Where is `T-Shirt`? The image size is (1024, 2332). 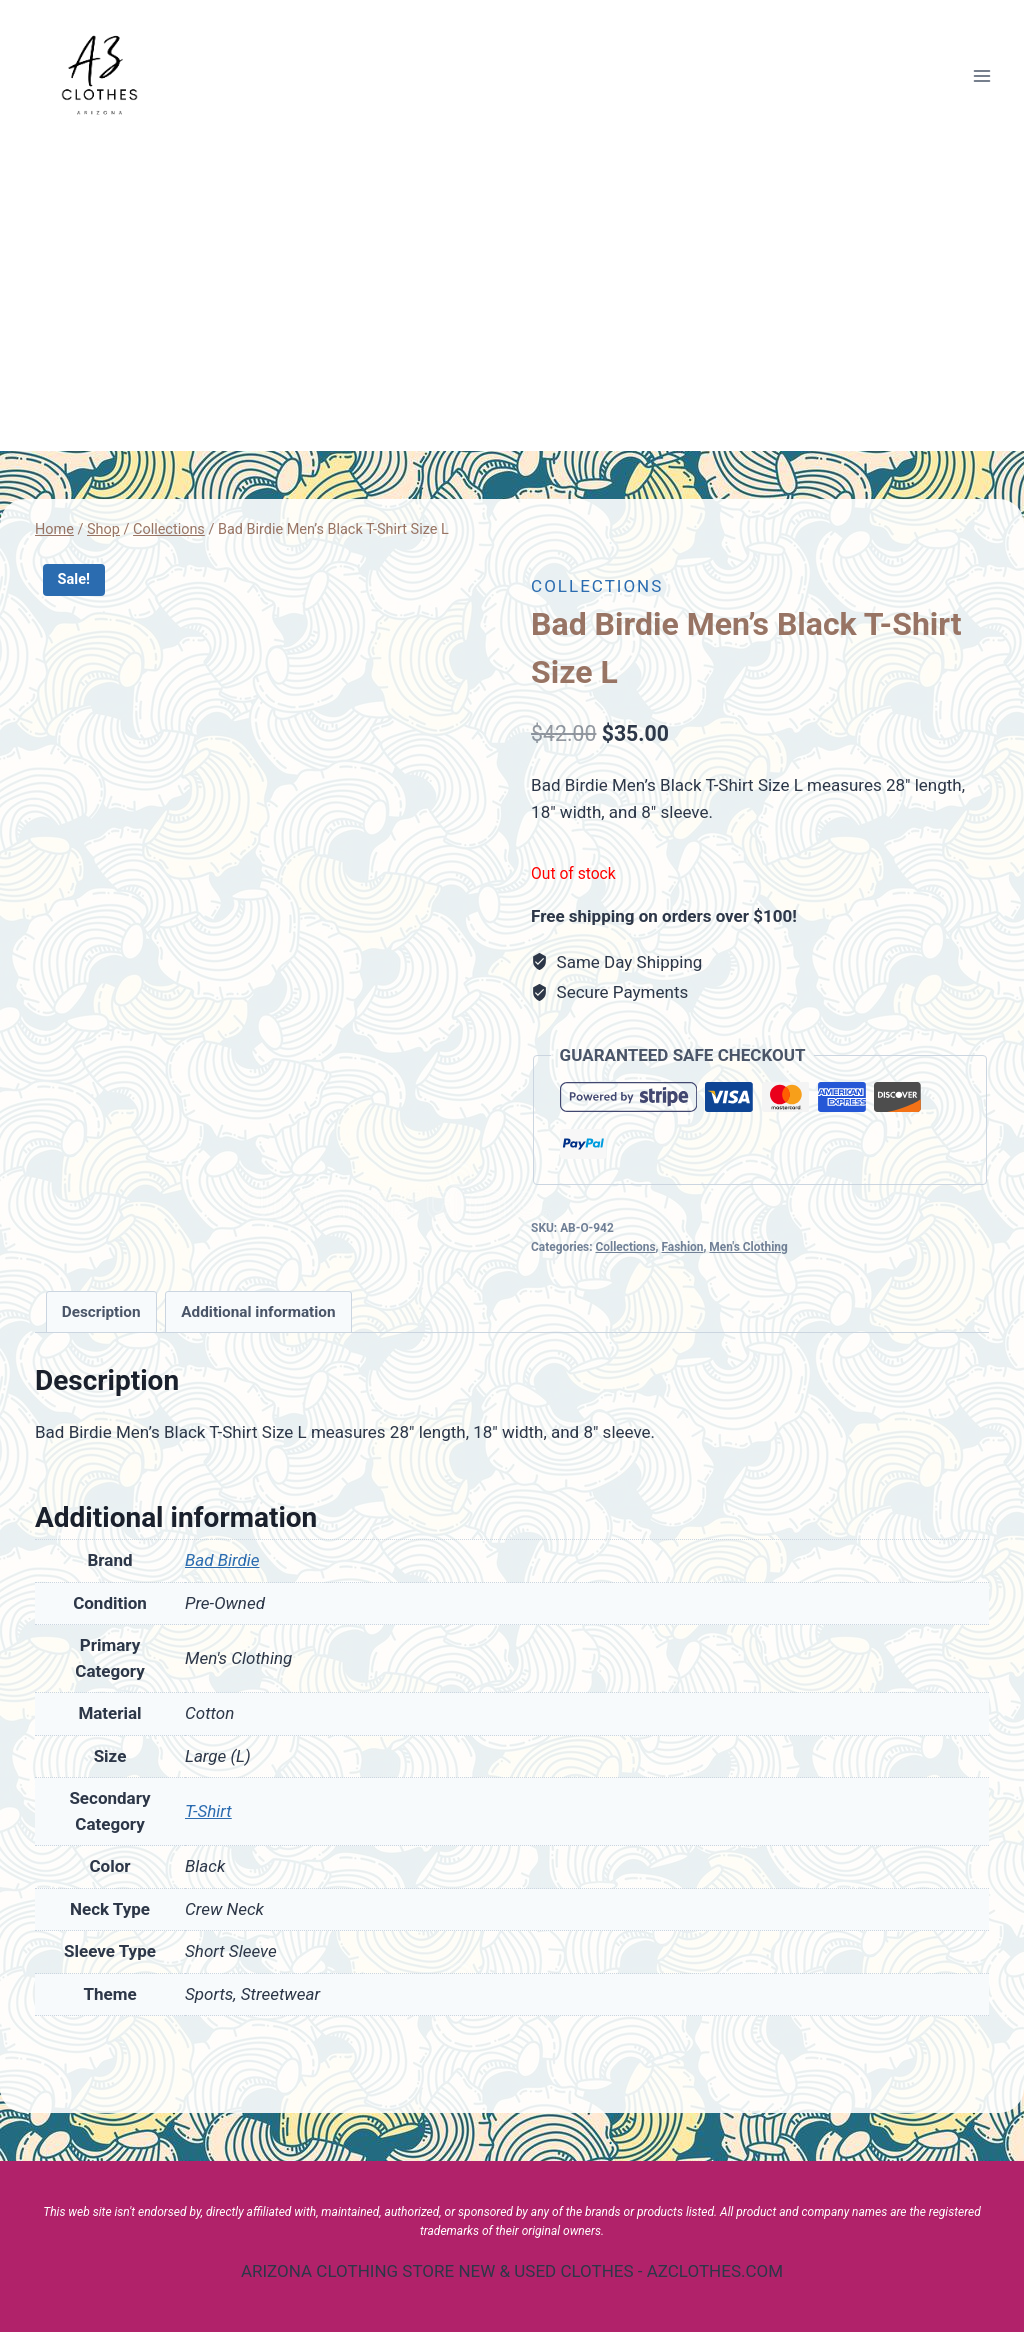 T-Shirt is located at coordinates (208, 1811).